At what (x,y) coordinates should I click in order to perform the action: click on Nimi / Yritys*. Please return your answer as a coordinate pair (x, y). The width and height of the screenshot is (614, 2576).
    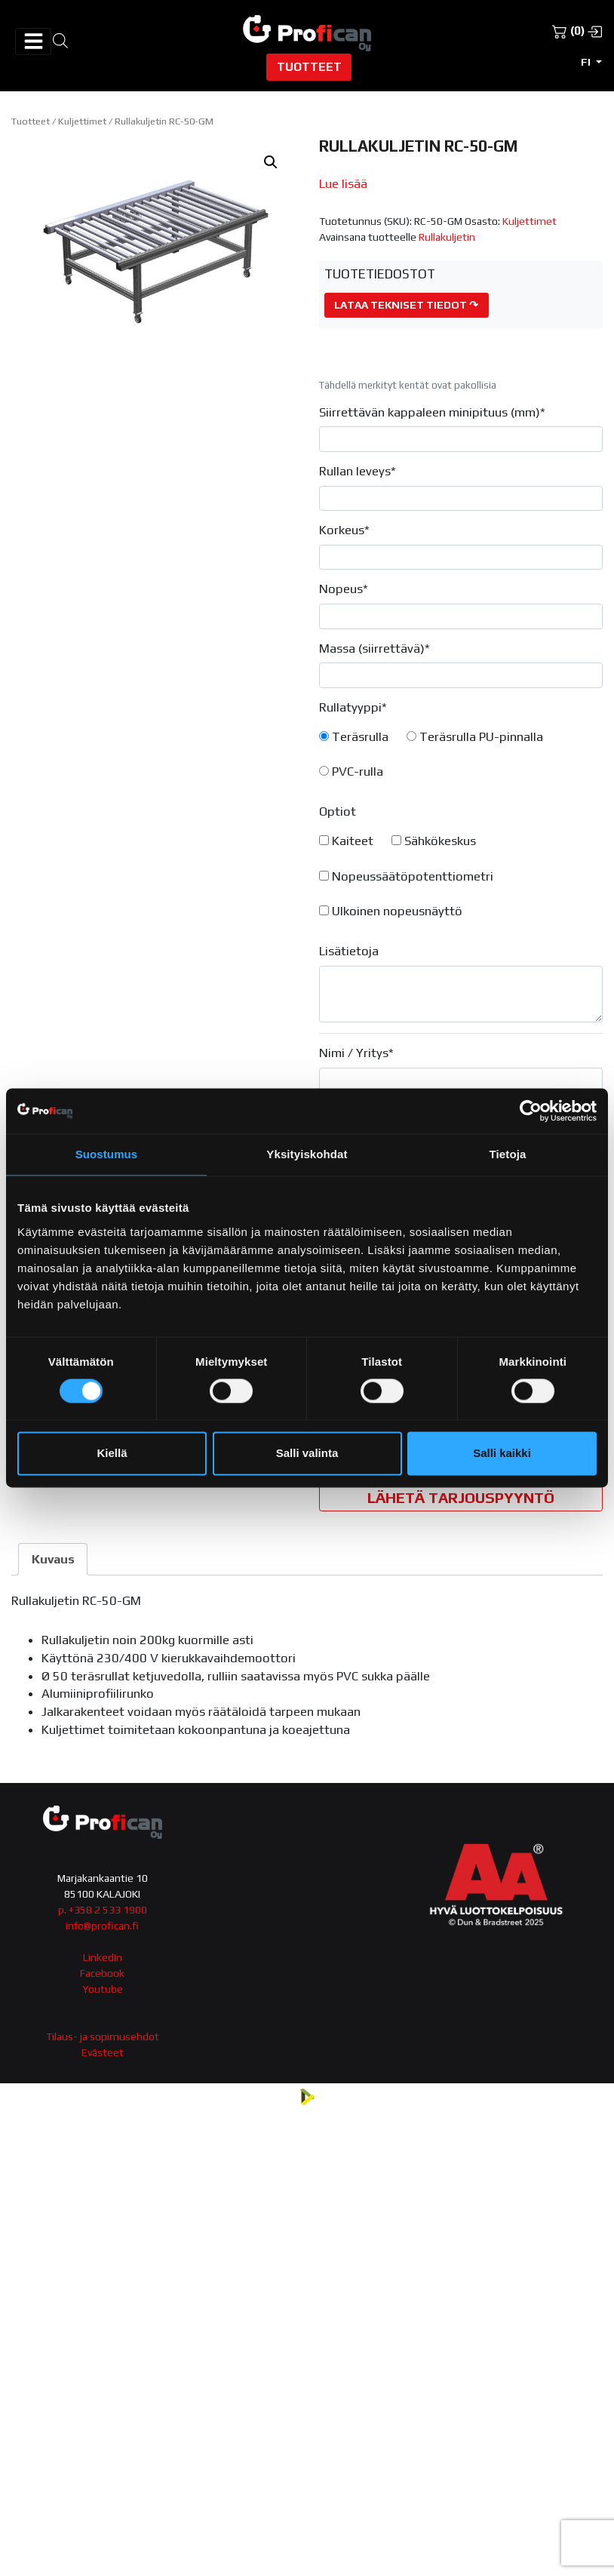
    Looking at the image, I should click on (356, 1052).